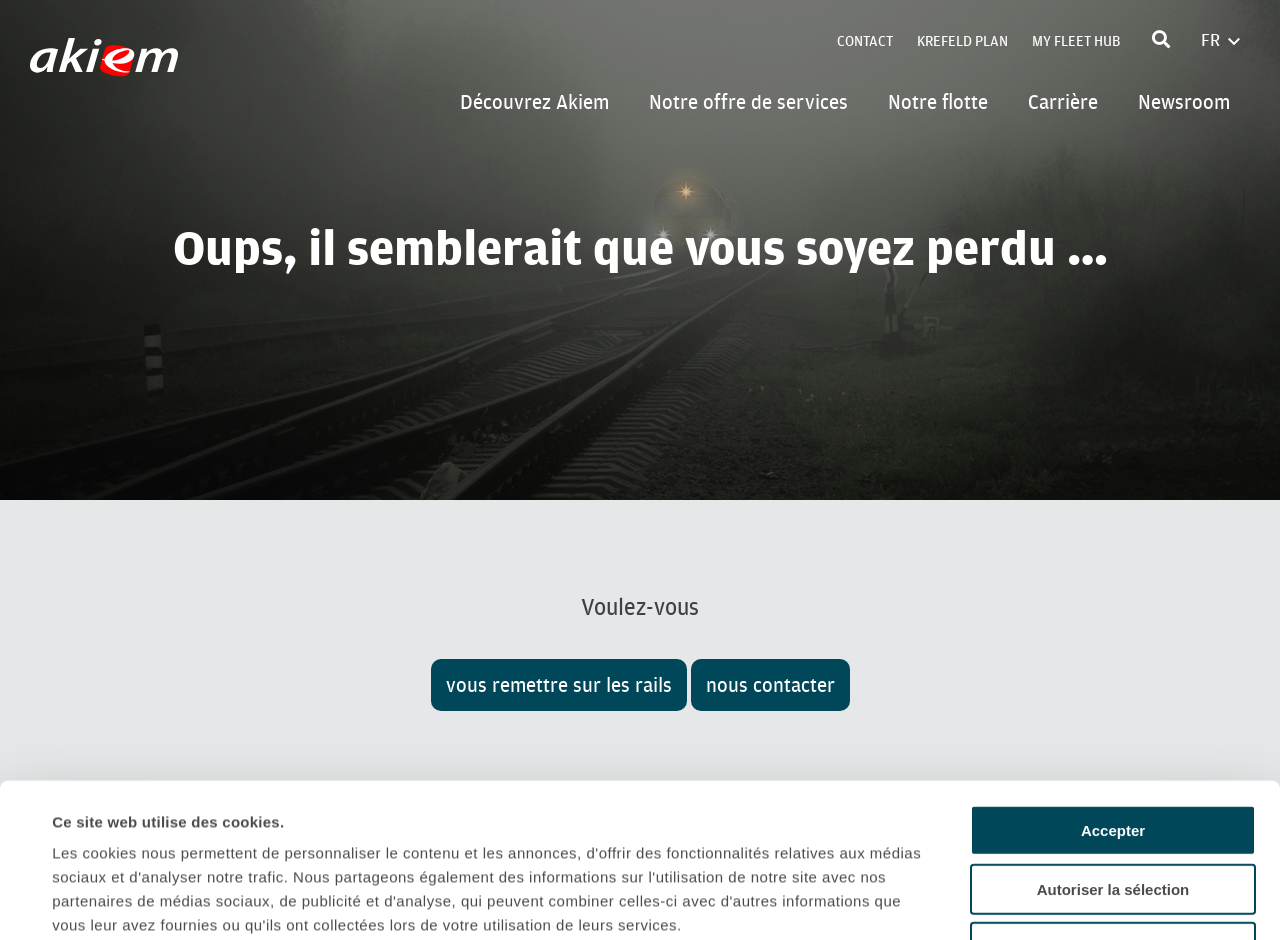 The image size is (1280, 940). What do you see at coordinates (534, 102) in the screenshot?
I see `Découvrez Akiem` at bounding box center [534, 102].